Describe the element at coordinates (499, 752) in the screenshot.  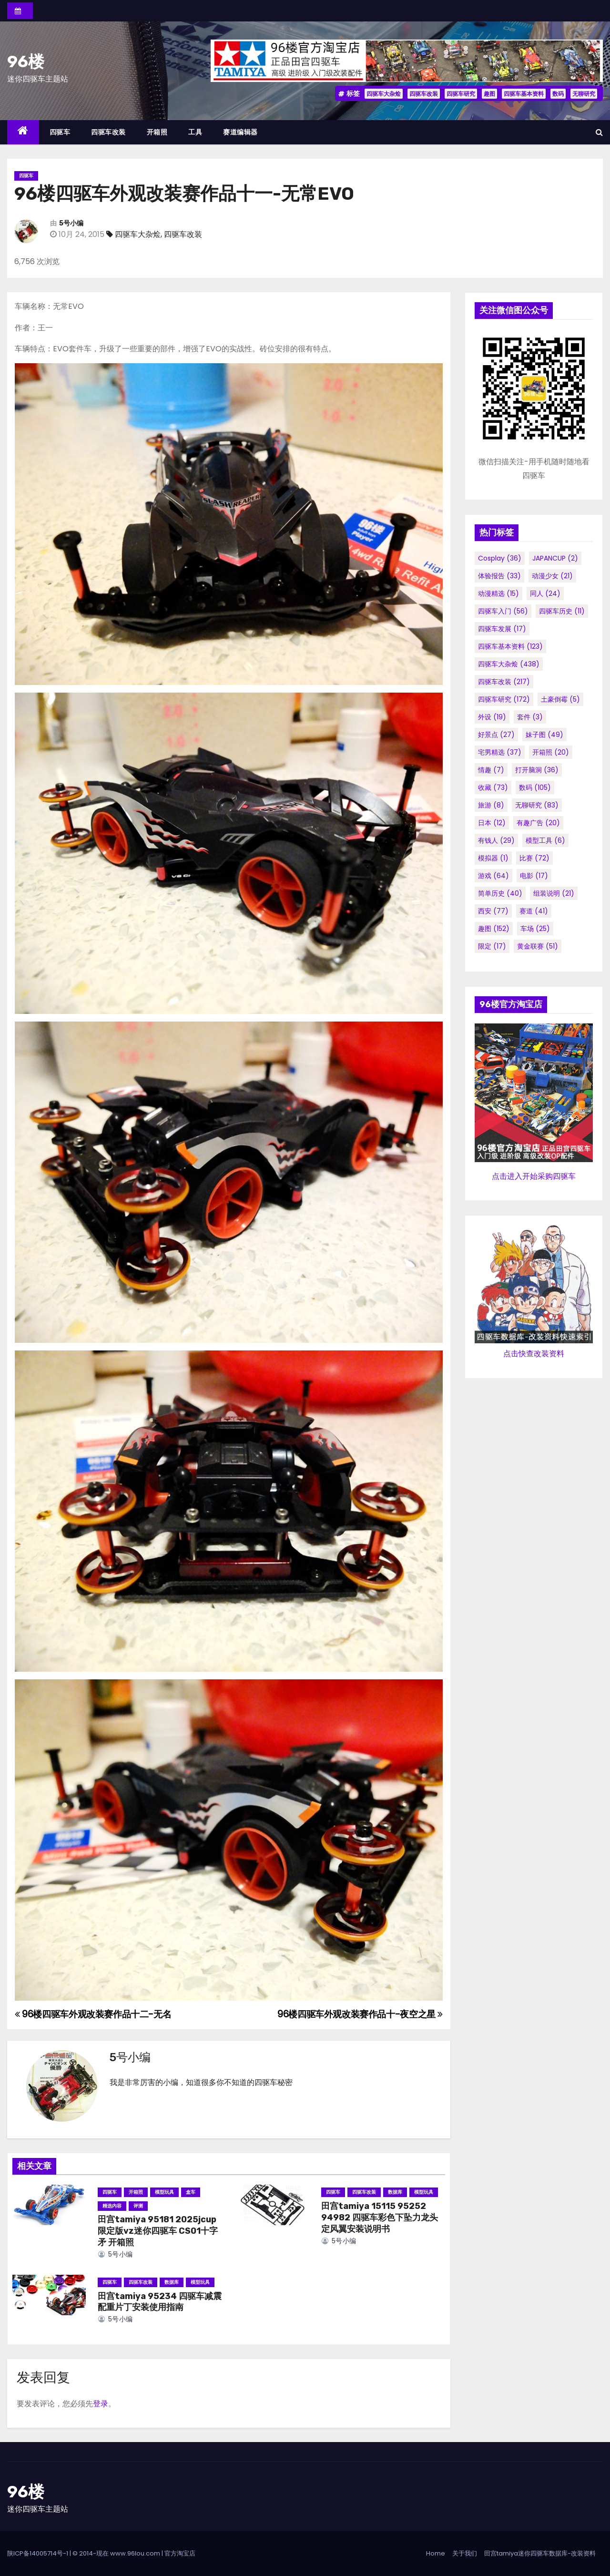
I see `宅男精选 [宅男精选 (37个项目)]` at that location.